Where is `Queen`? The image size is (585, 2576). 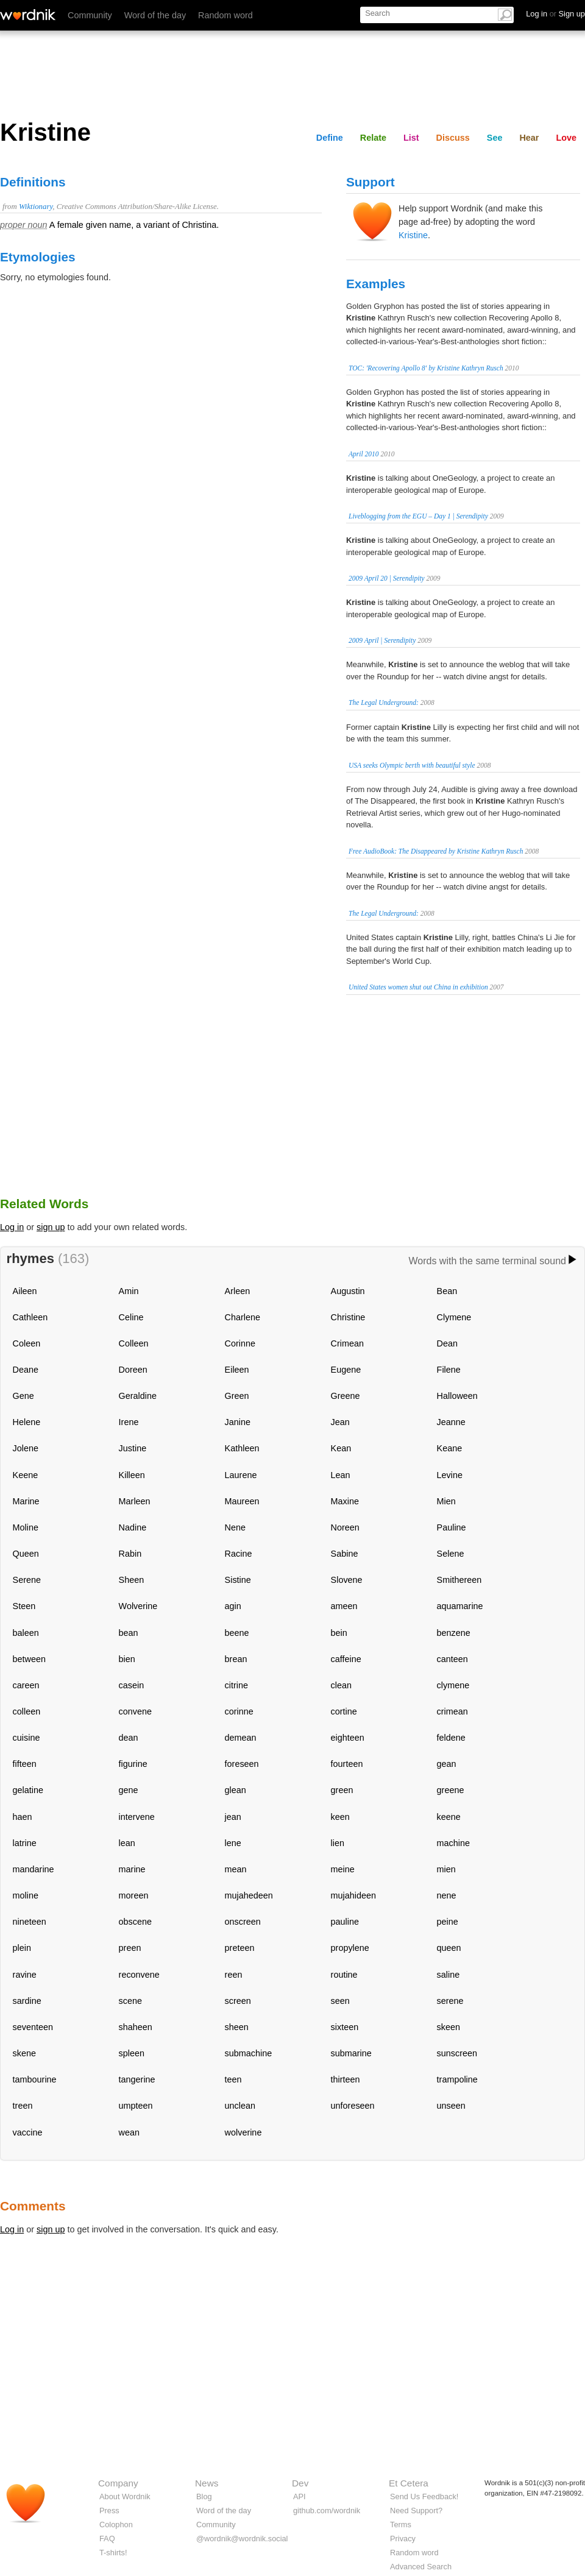
Queen is located at coordinates (26, 1554).